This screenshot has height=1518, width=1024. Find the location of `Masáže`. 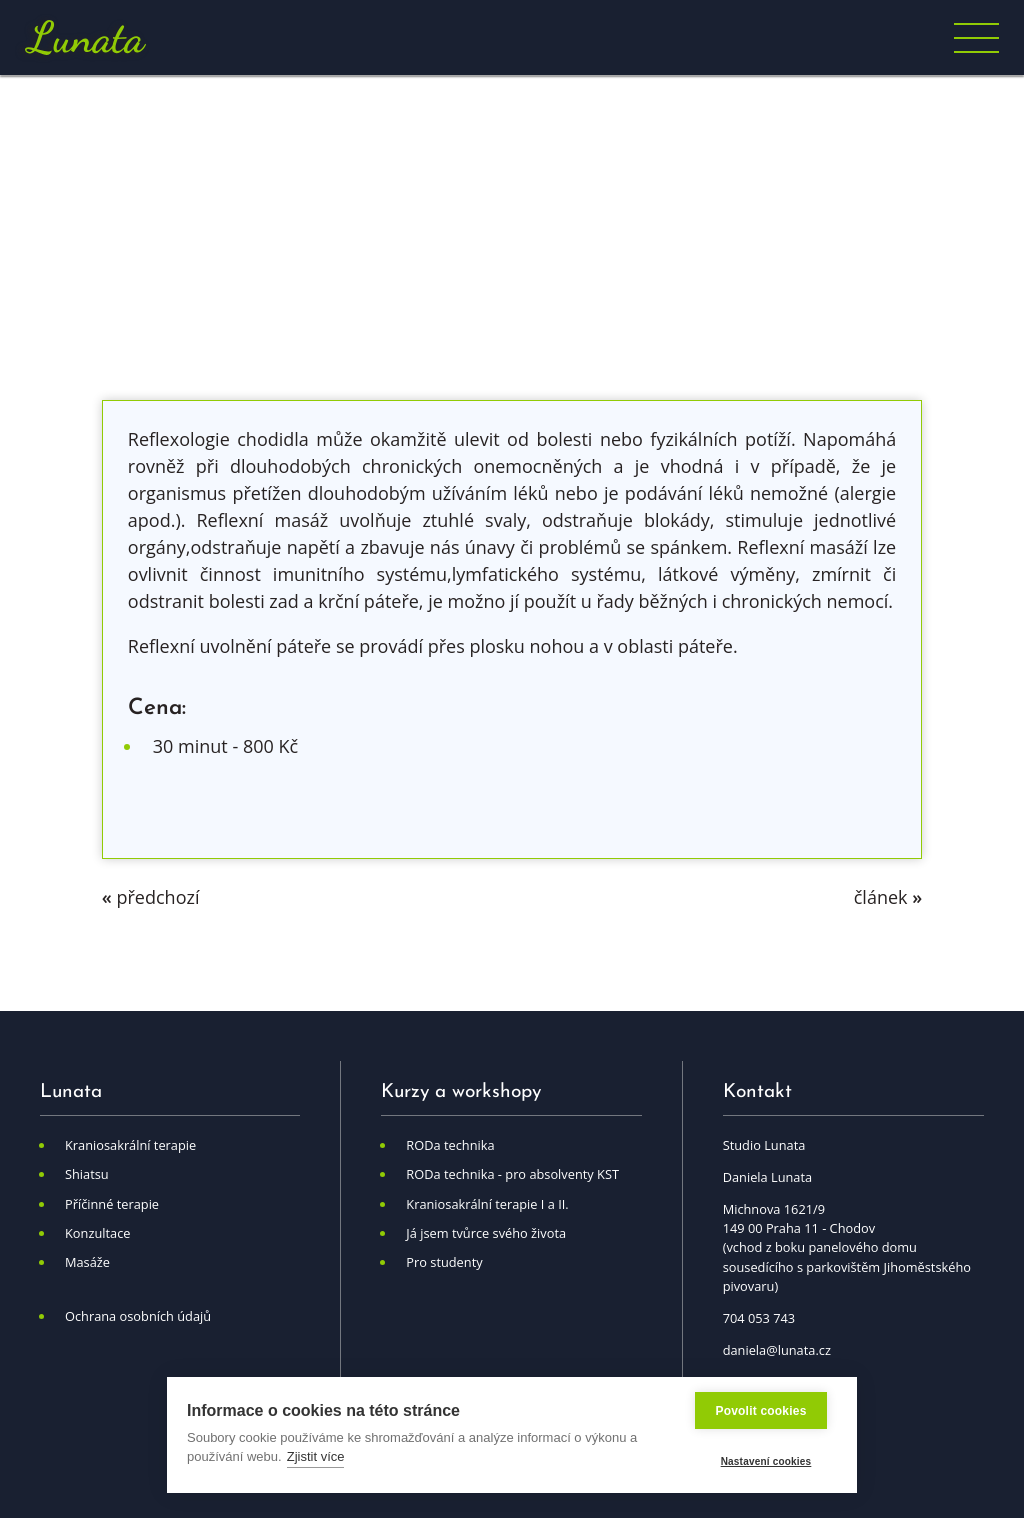

Masáže is located at coordinates (87, 1262).